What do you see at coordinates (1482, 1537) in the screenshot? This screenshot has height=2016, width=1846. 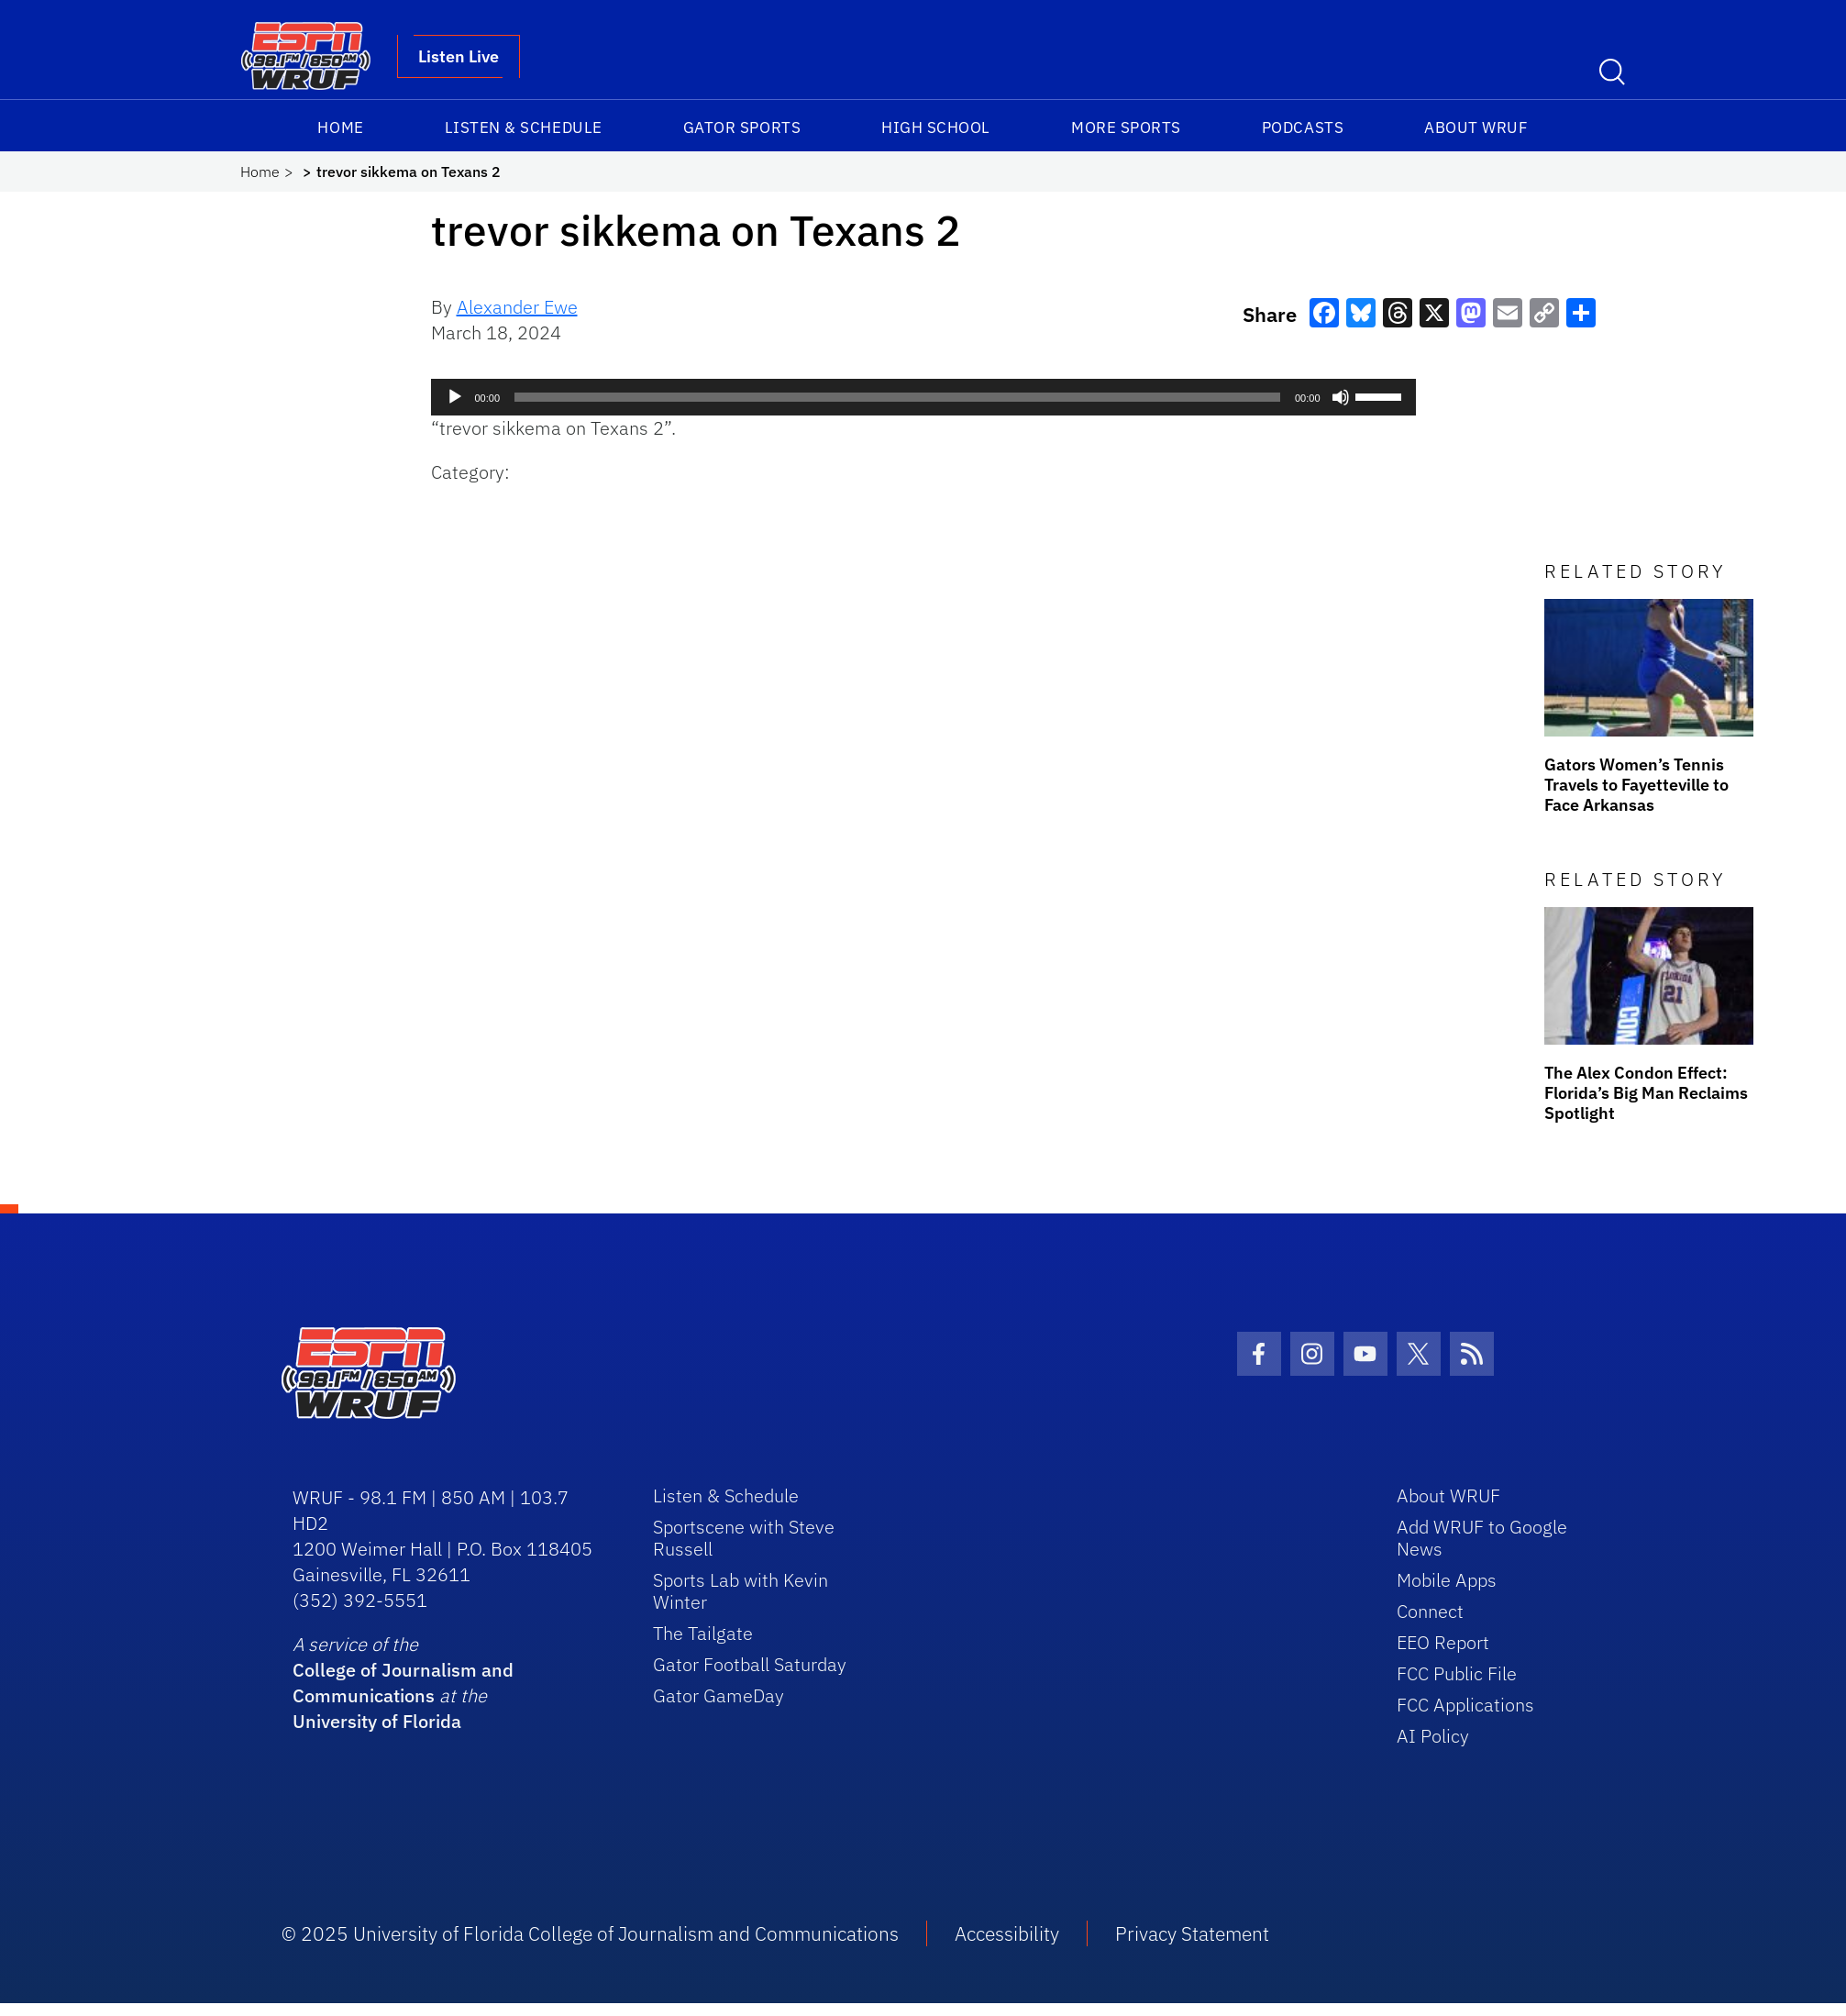 I see `Add WRUF to Google News` at bounding box center [1482, 1537].